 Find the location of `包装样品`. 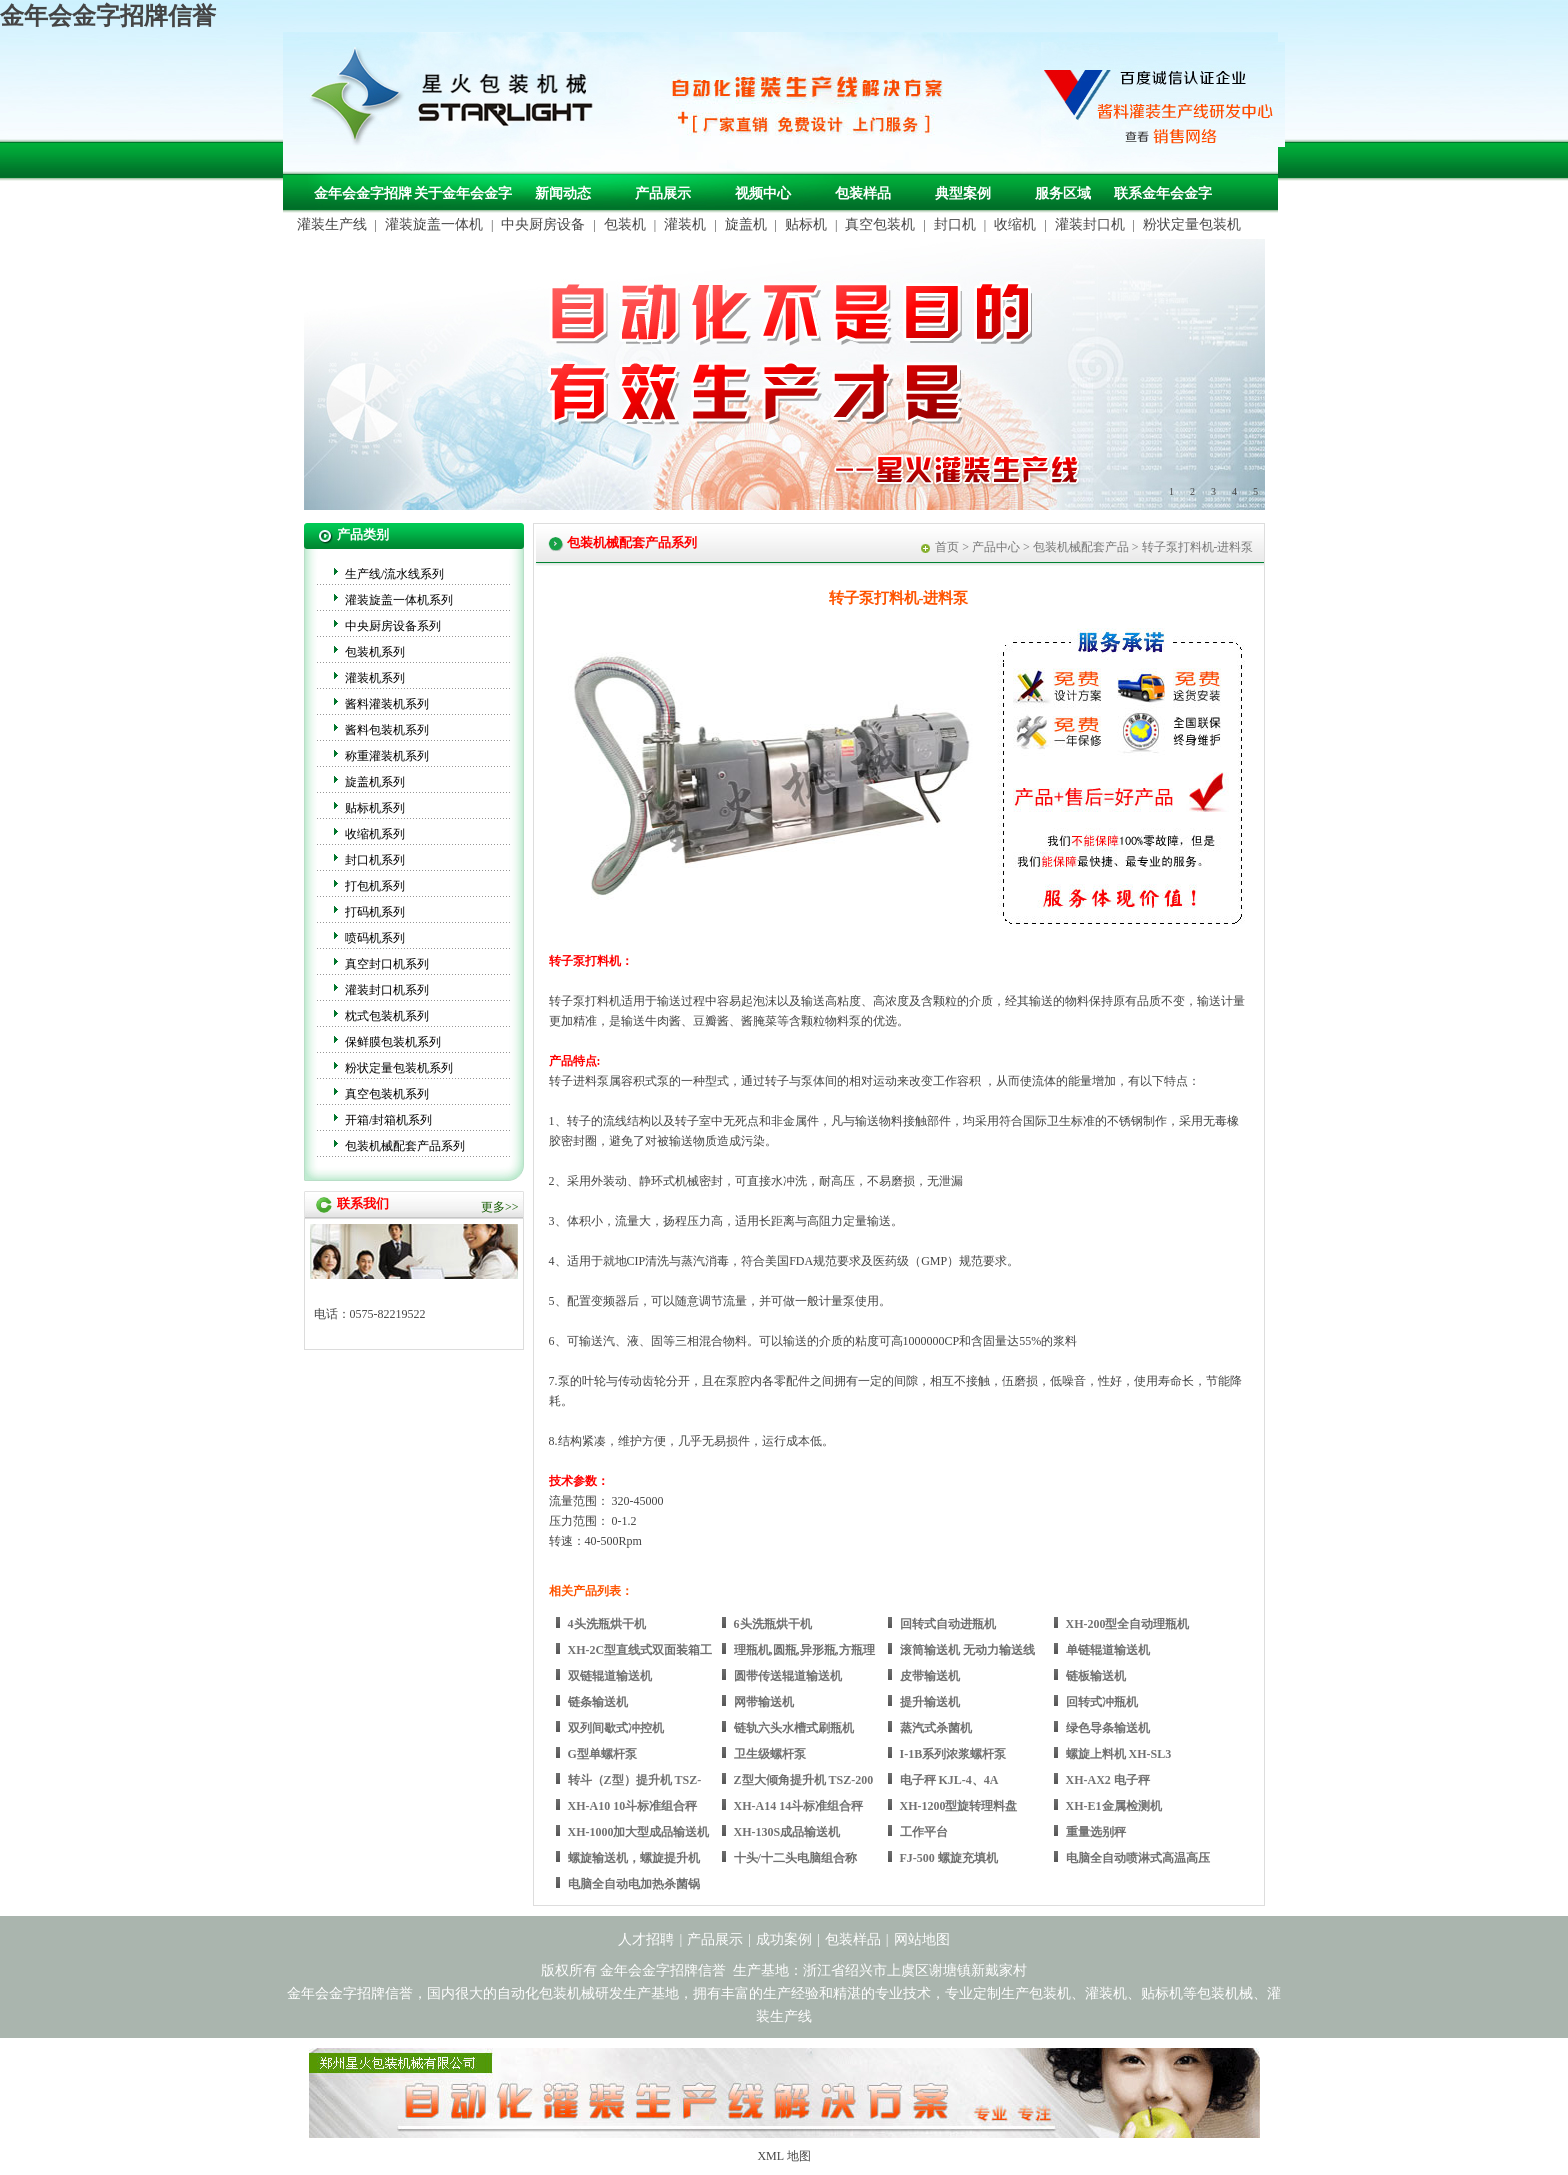

包装样品 is located at coordinates (863, 193).